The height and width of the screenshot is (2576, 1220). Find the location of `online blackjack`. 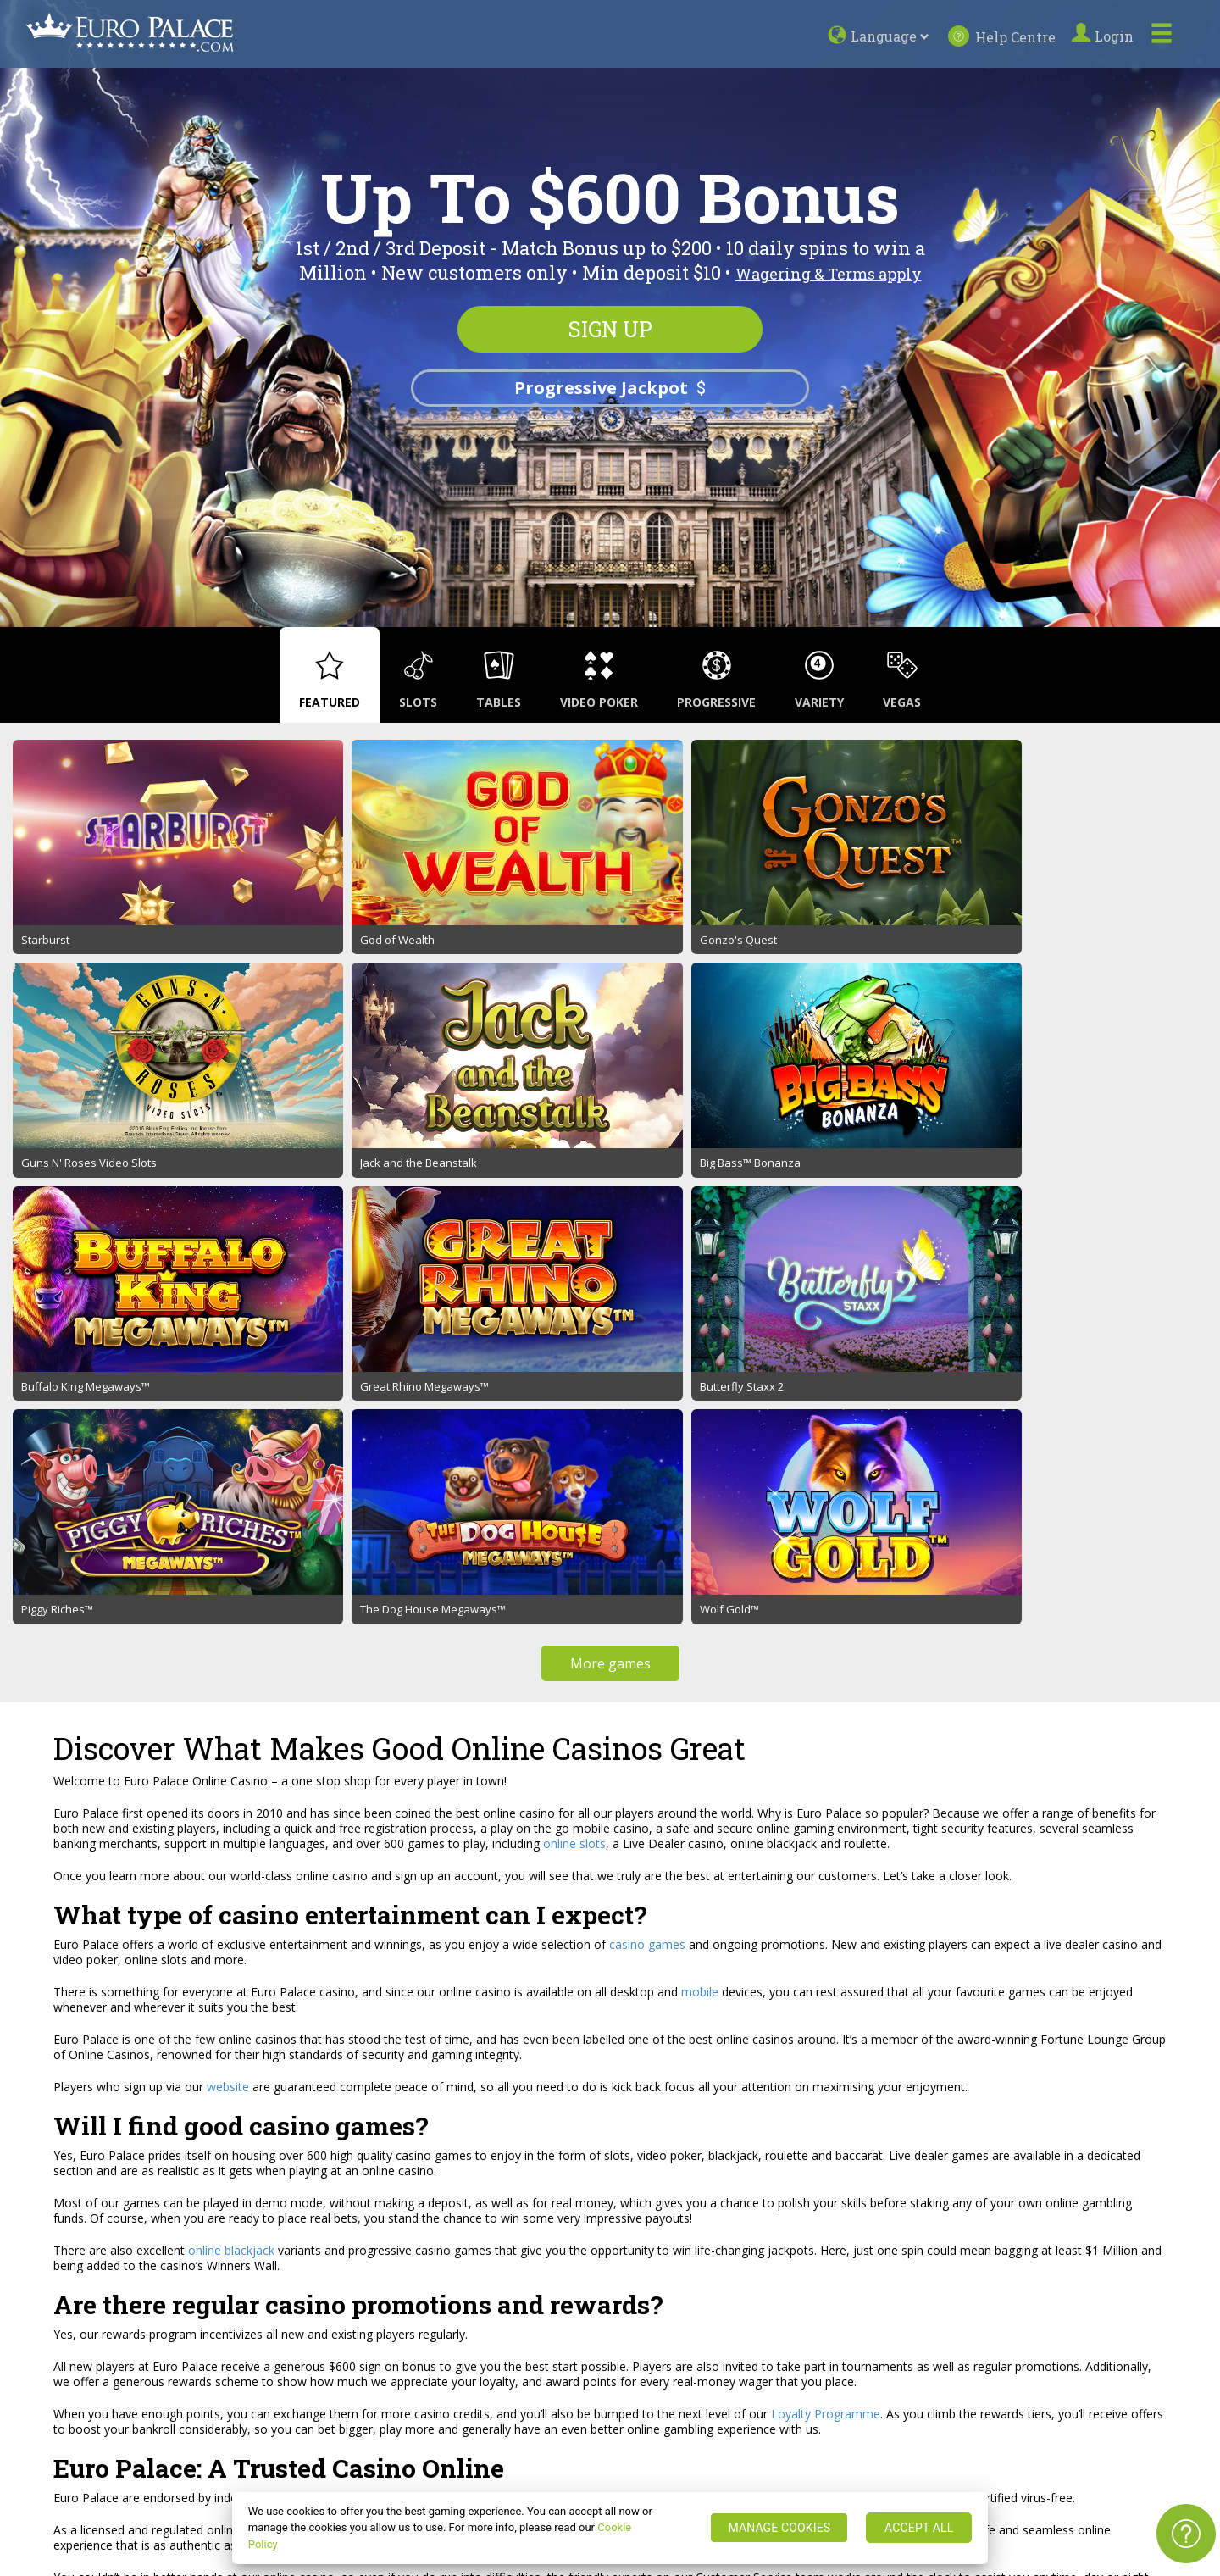

online blackjack is located at coordinates (231, 1650).